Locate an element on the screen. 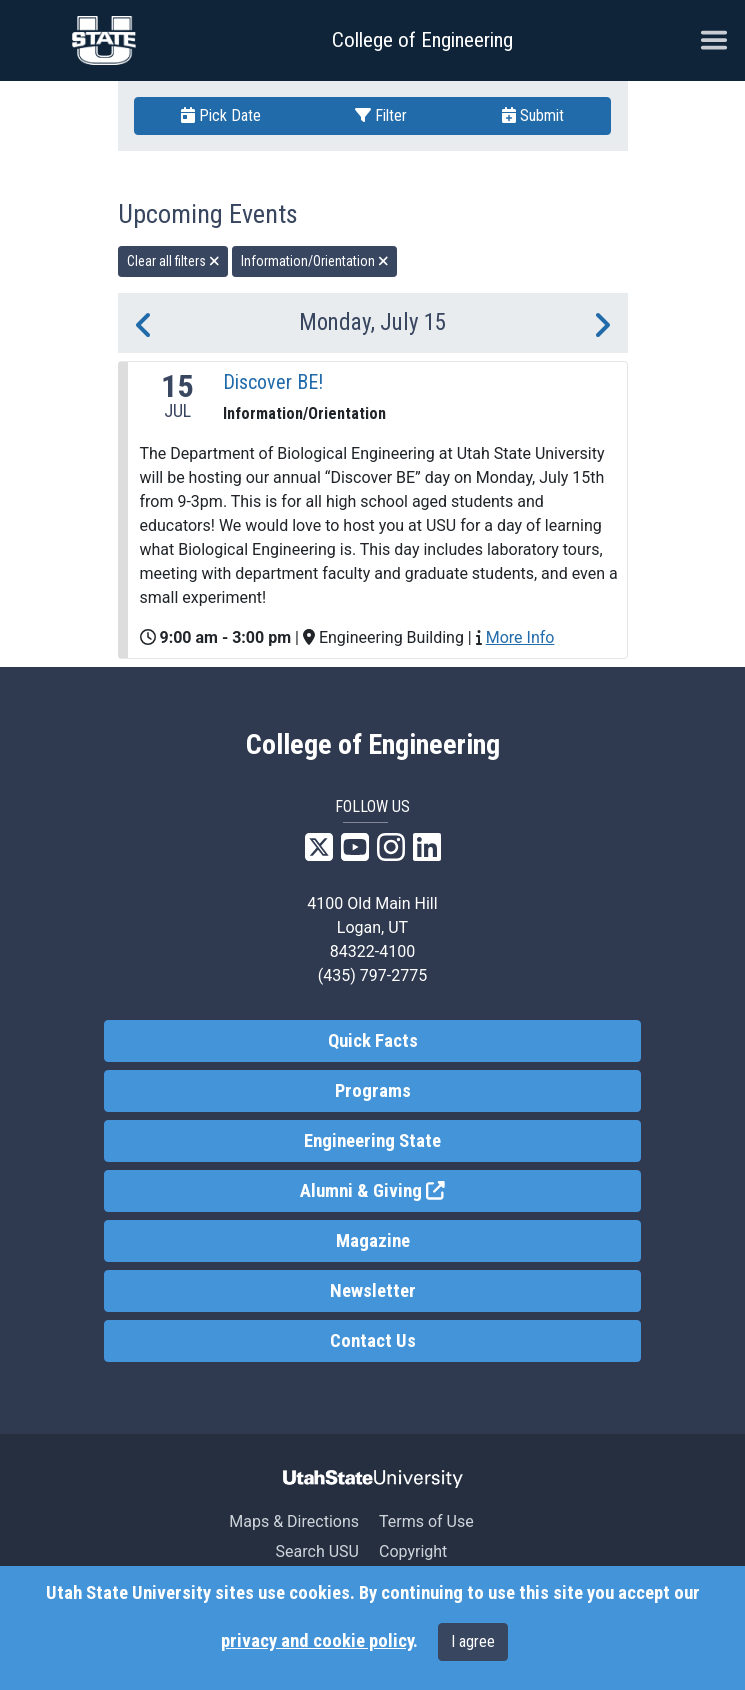 The width and height of the screenshot is (745, 1690). More Info is located at coordinates (520, 637).